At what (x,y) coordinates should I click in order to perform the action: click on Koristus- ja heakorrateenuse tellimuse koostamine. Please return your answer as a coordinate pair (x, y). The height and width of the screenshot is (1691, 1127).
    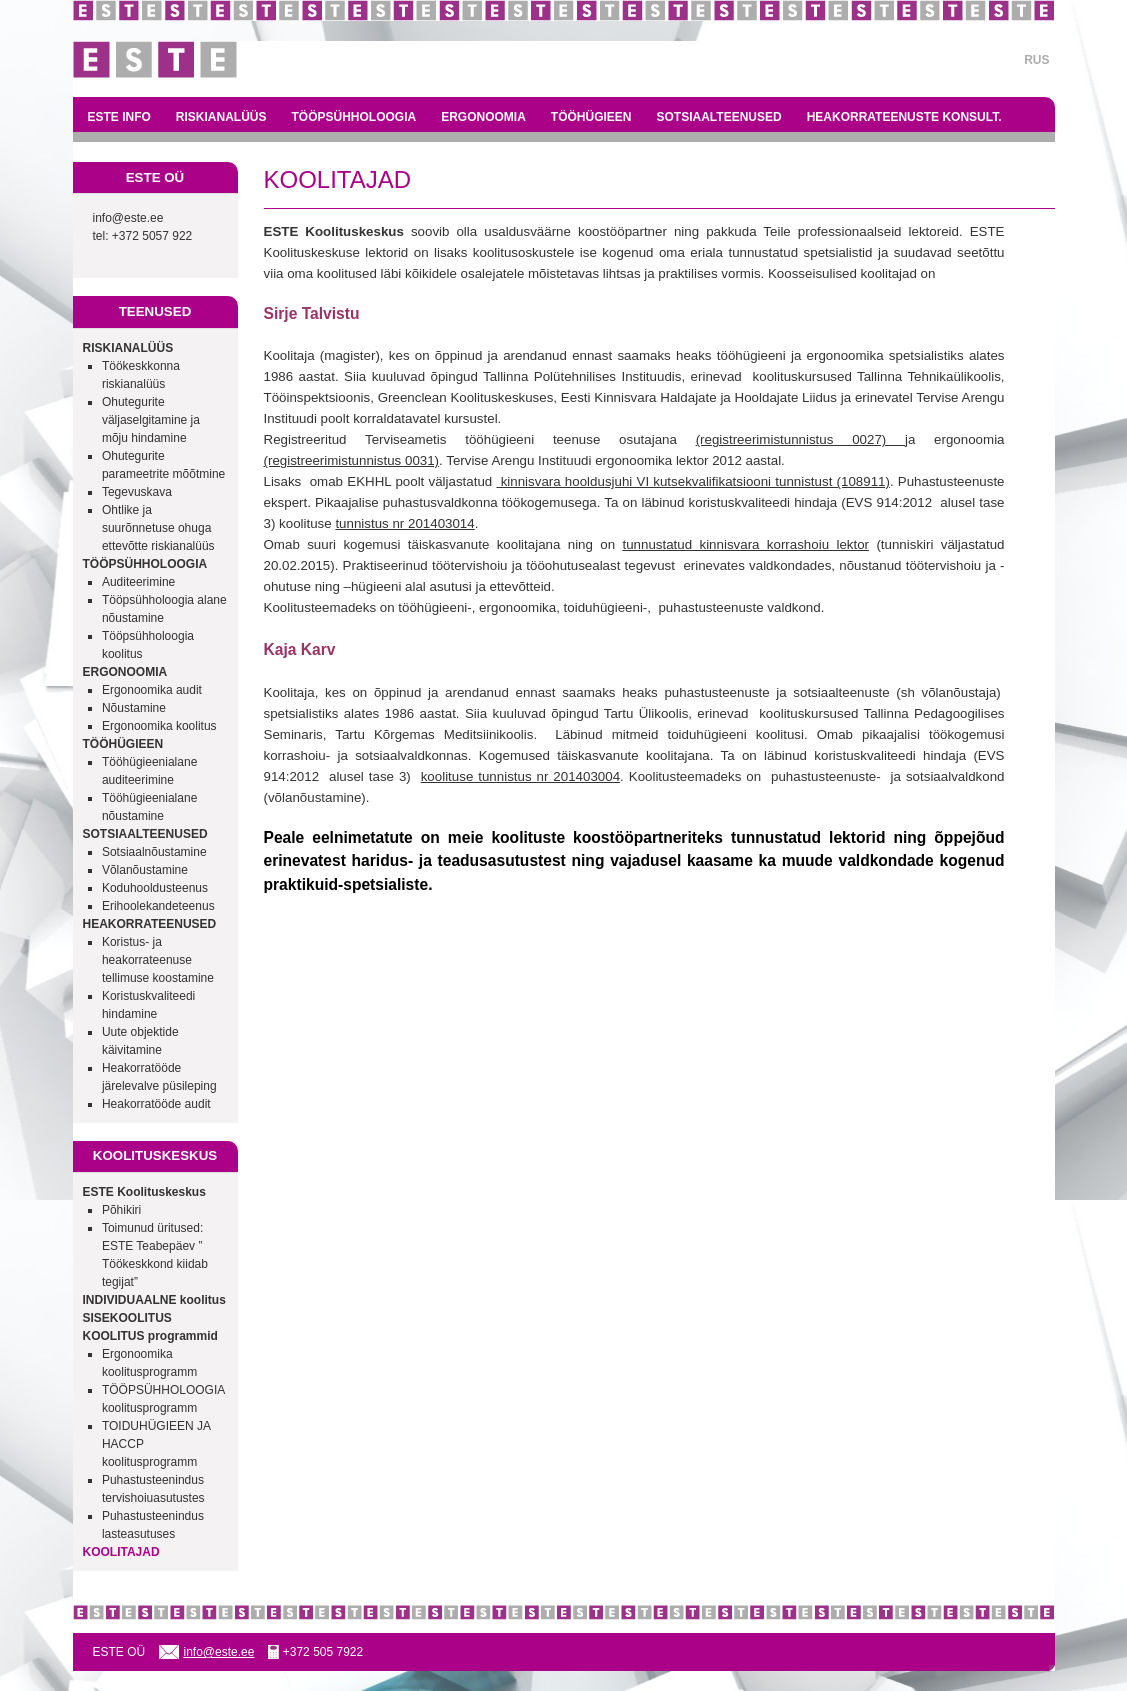
    Looking at the image, I should click on (158, 960).